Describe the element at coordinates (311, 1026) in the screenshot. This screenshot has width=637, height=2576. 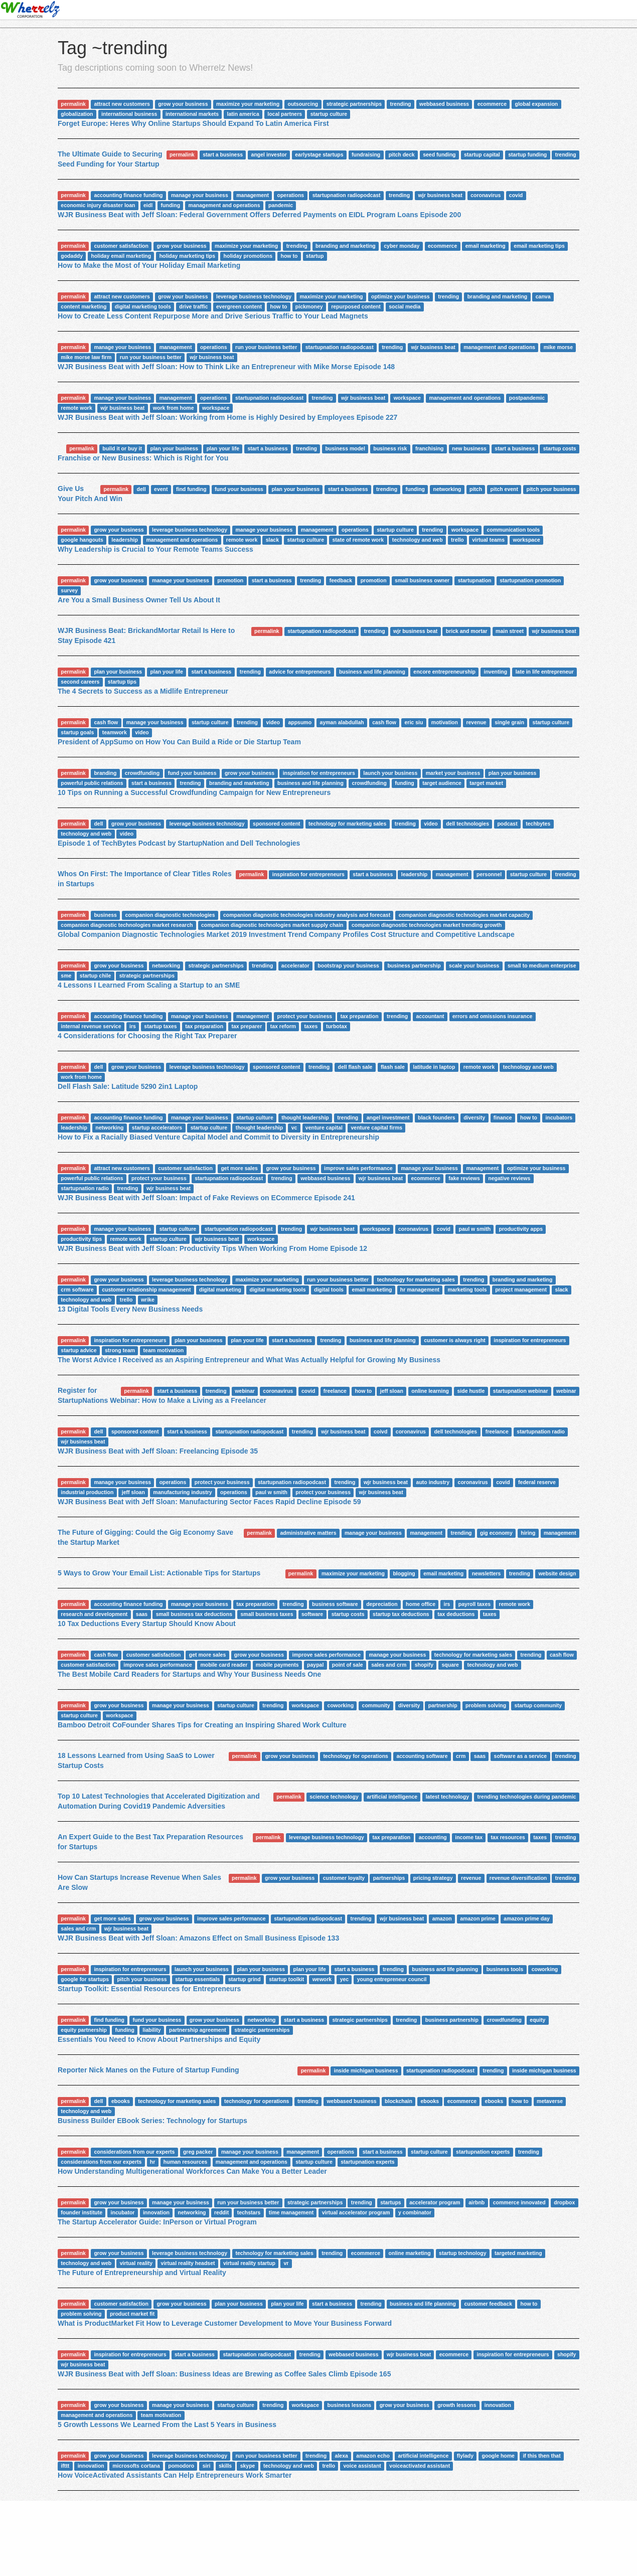
I see `taxes` at that location.